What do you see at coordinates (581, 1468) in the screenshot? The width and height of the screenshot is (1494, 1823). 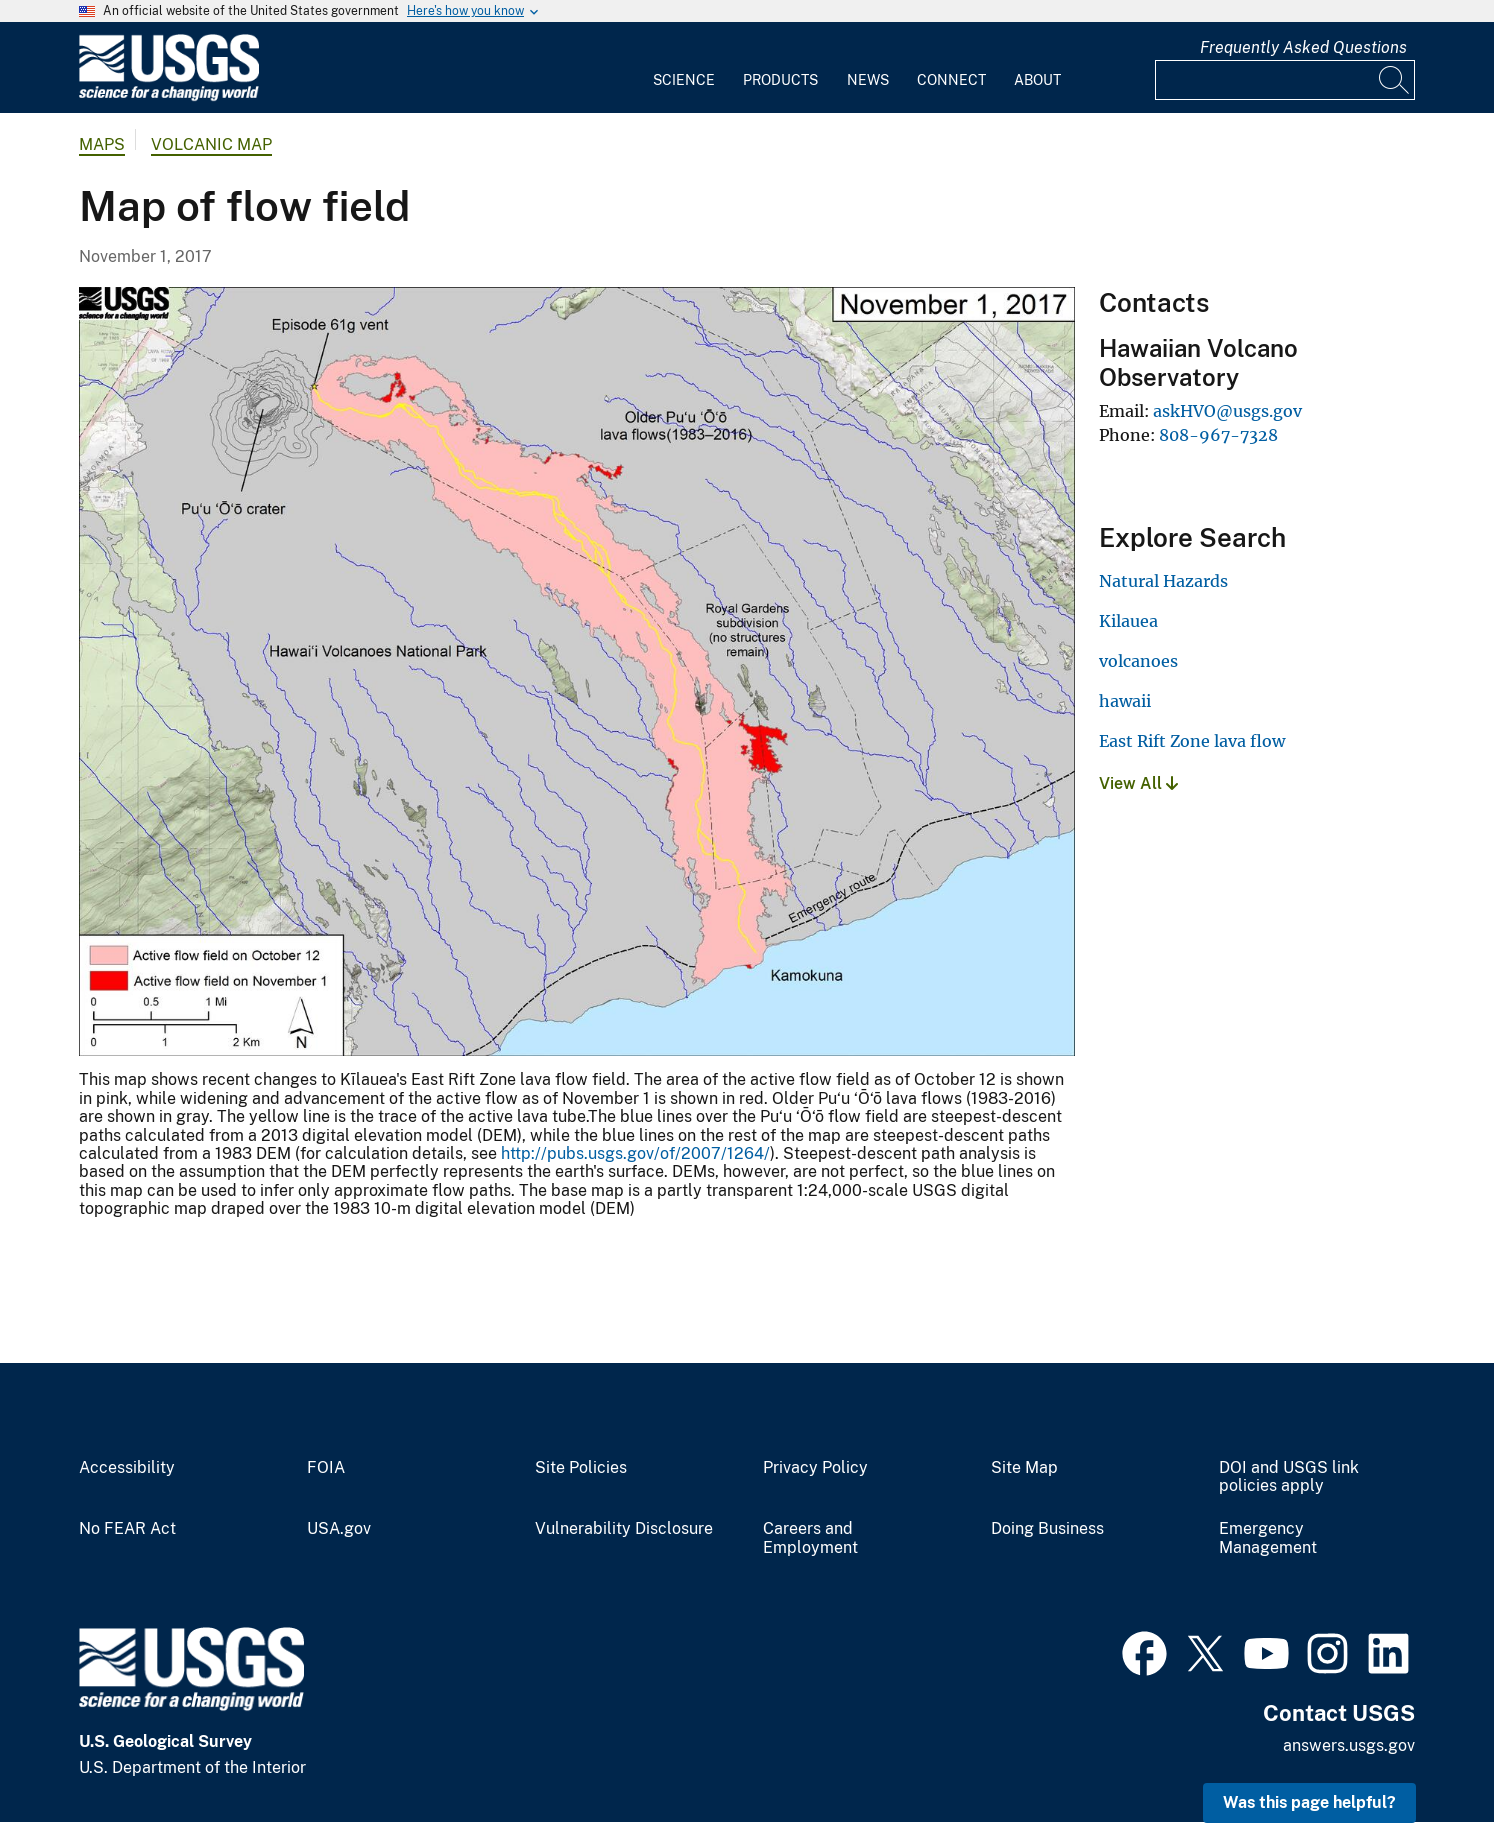 I see `Site Policies` at bounding box center [581, 1468].